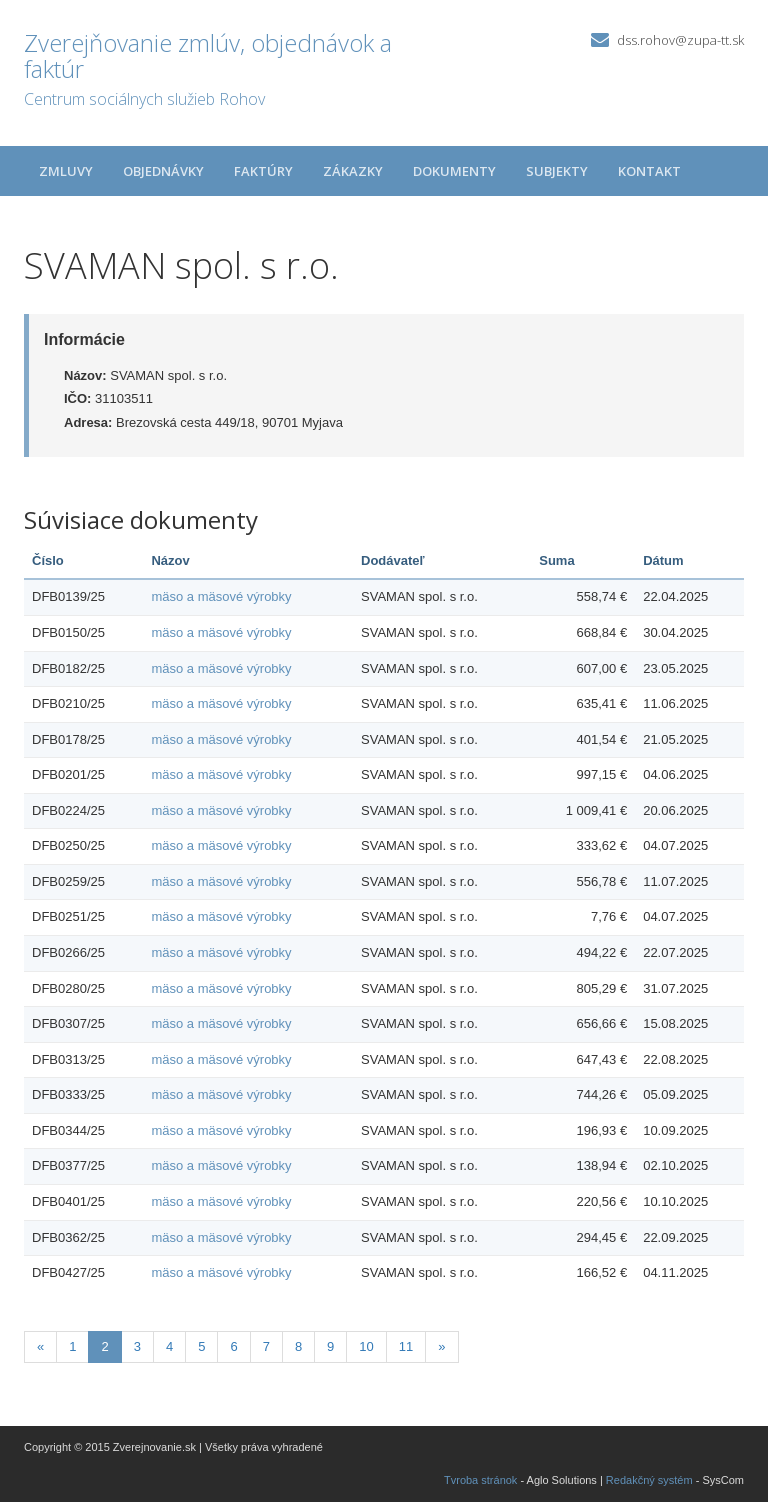  I want to click on 5 [Stránka 5], so click(201, 1346).